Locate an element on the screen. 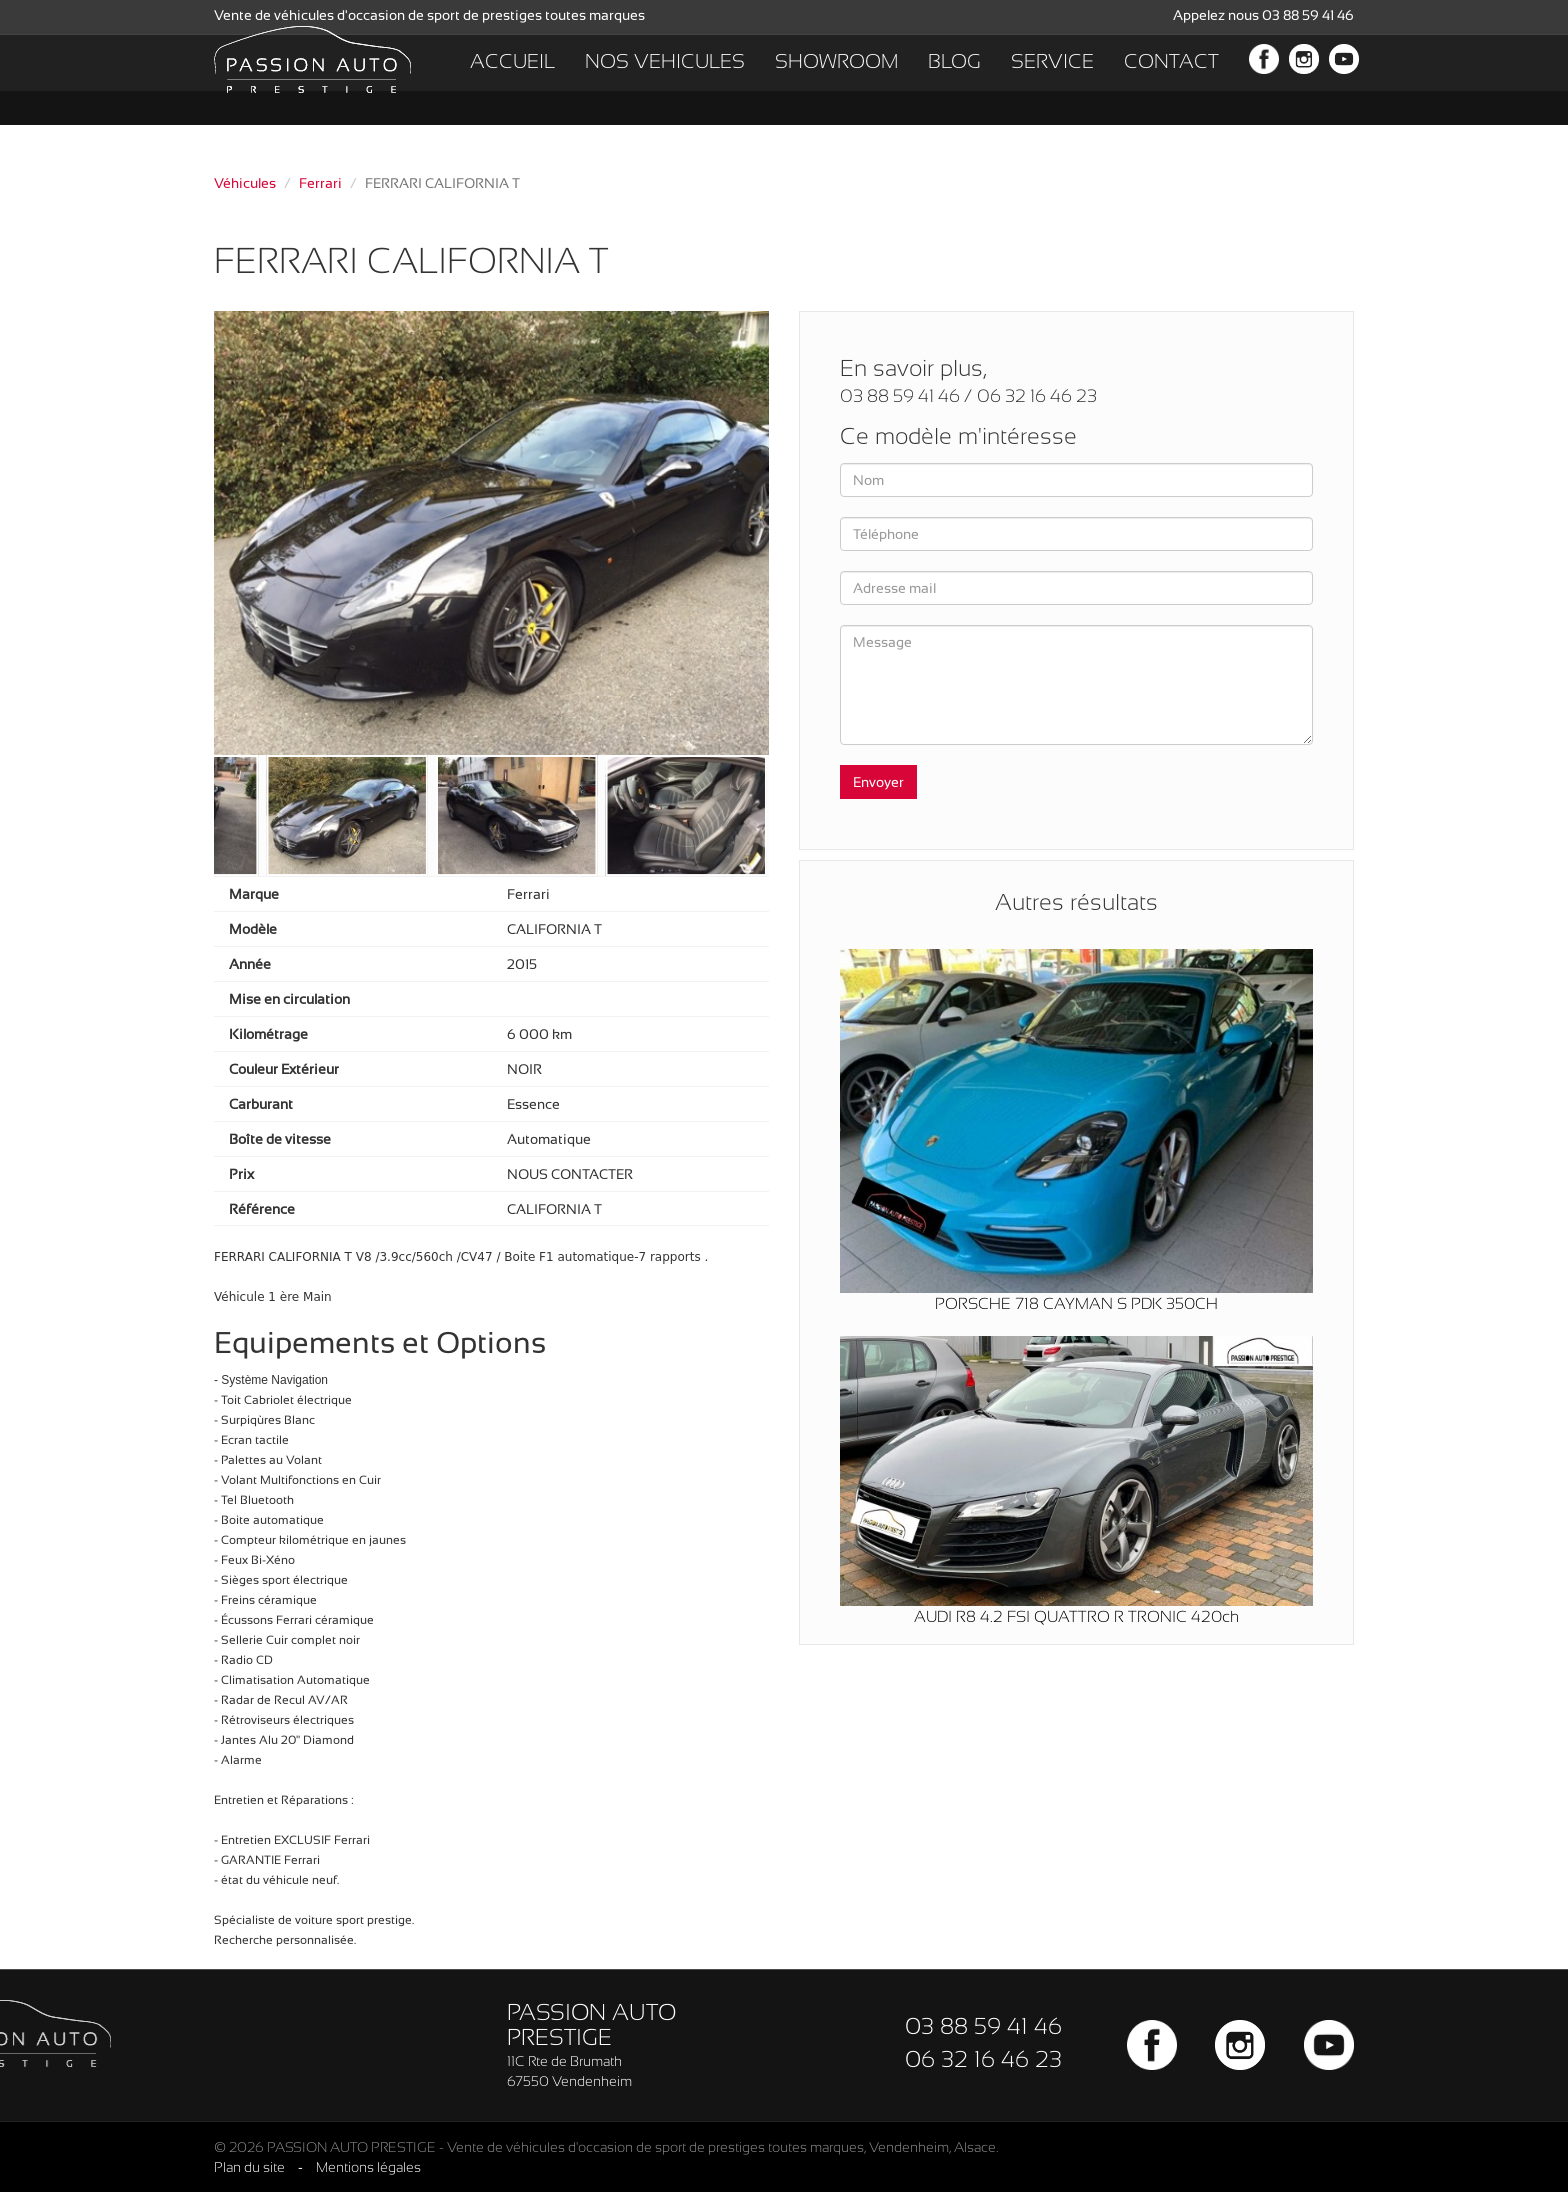 This screenshot has width=1568, height=2192. NOS VEHICULES is located at coordinates (665, 80).